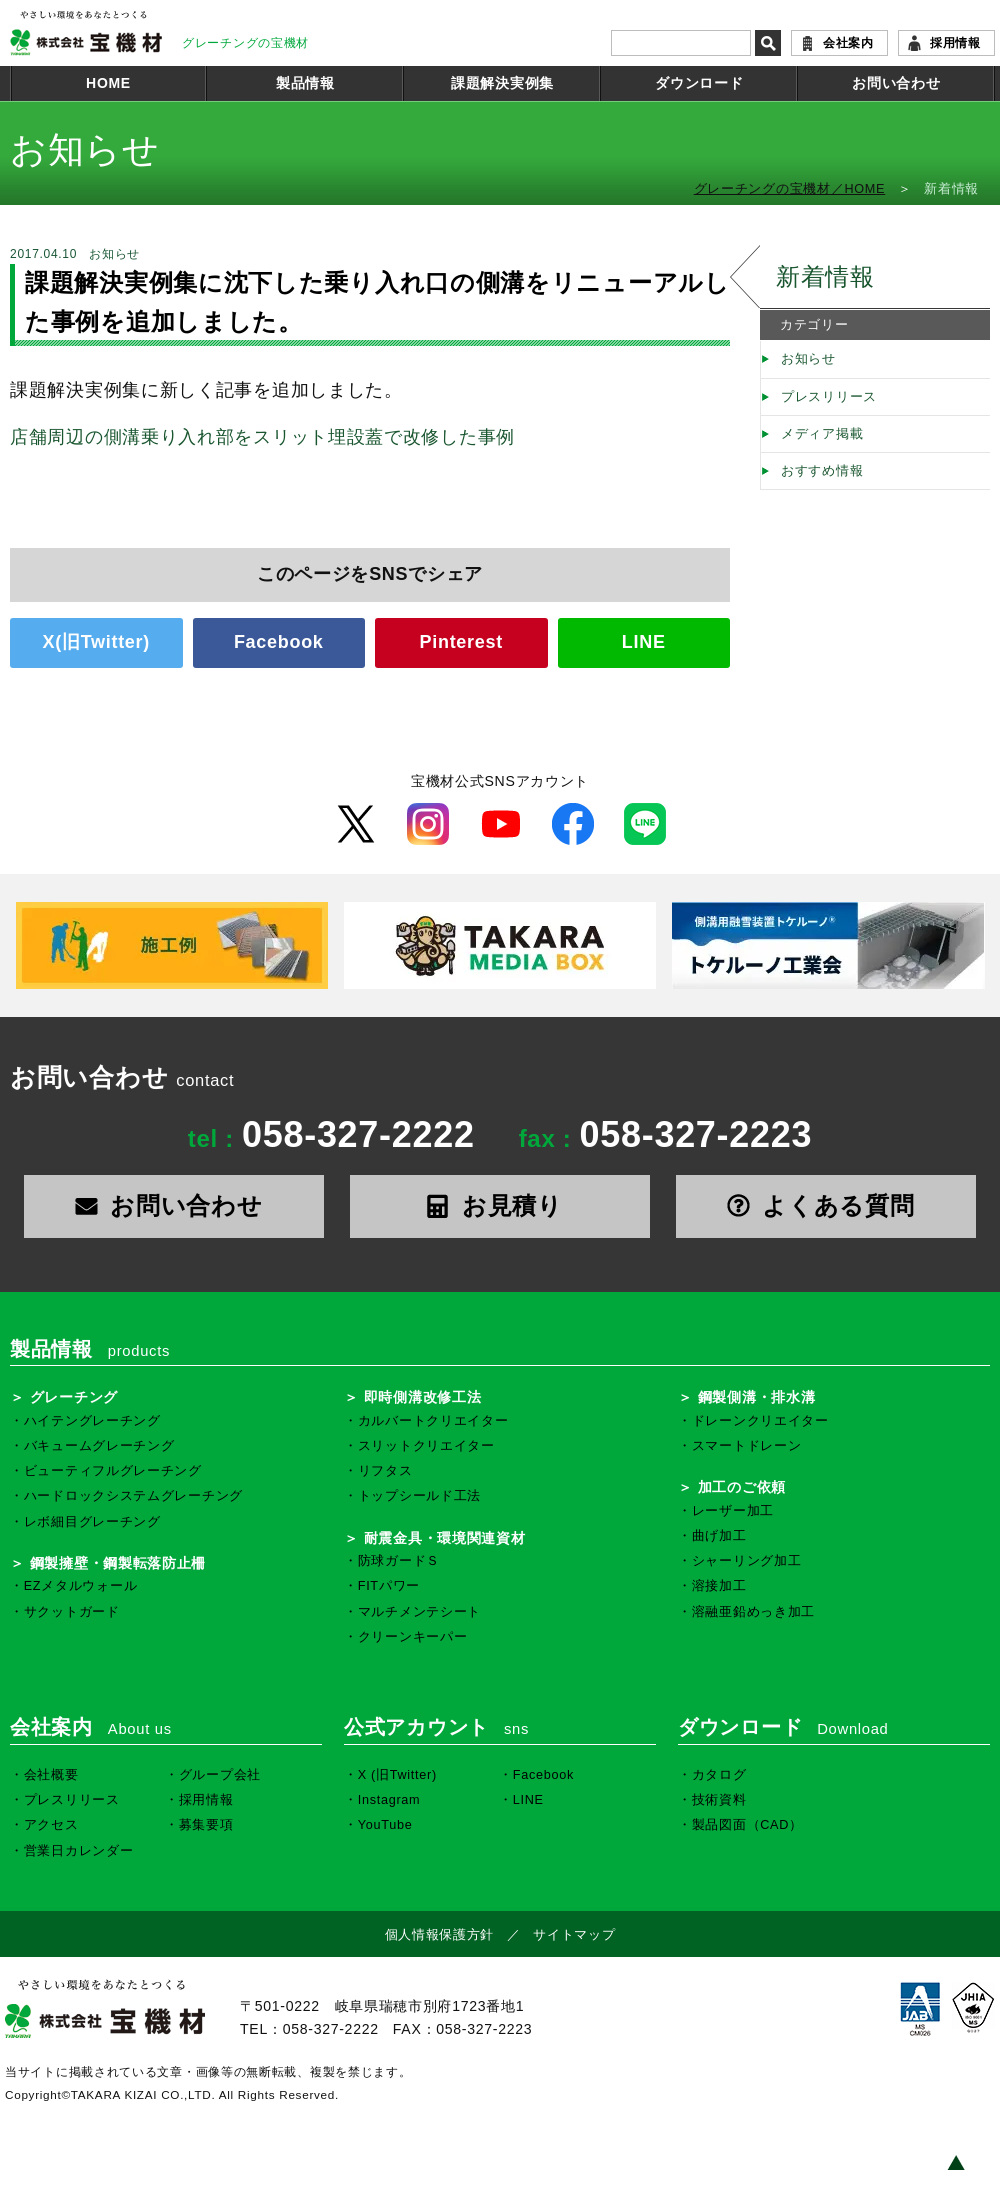 The height and width of the screenshot is (2205, 1000). What do you see at coordinates (113, 1471) in the screenshot?
I see `ビューティフルグレーチング` at bounding box center [113, 1471].